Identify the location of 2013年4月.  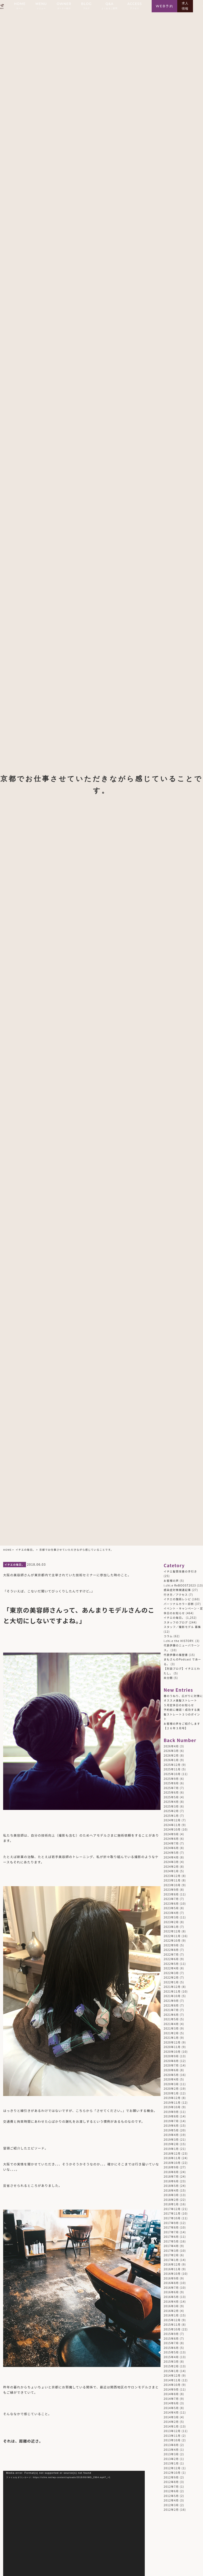
(171, 2450).